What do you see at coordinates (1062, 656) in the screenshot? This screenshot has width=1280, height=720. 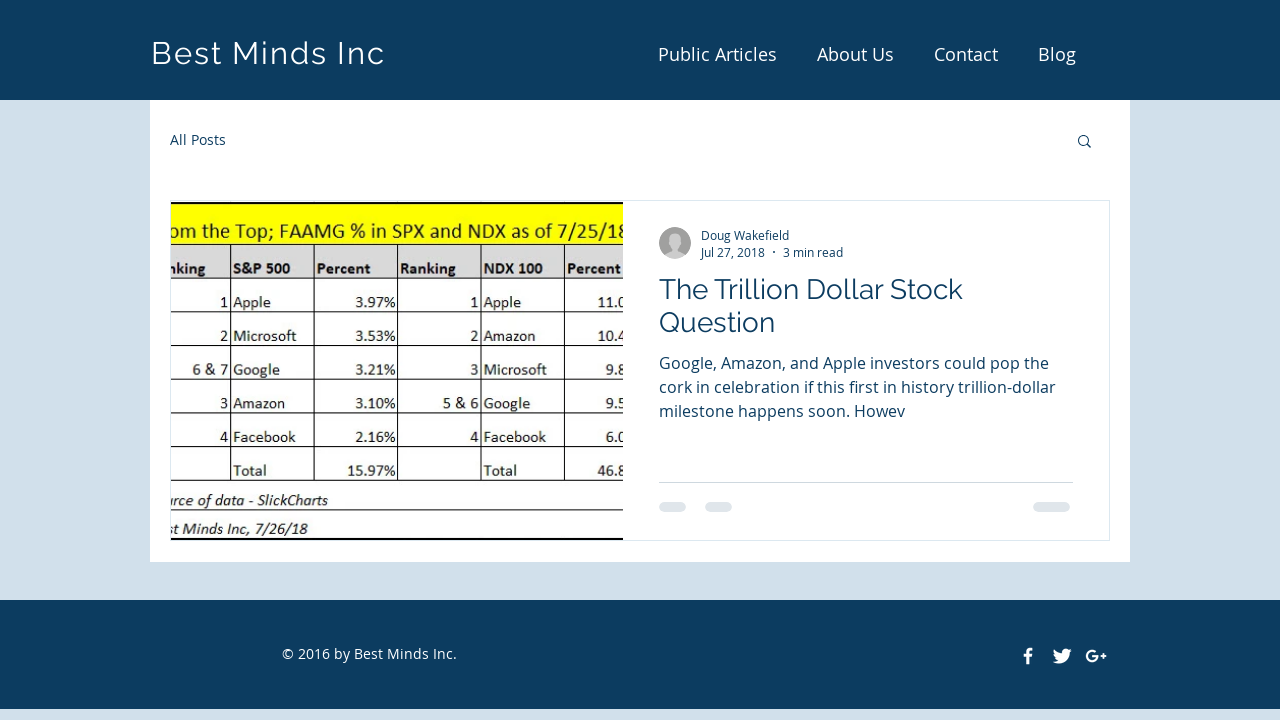 I see `[Twitter Clean]` at bounding box center [1062, 656].